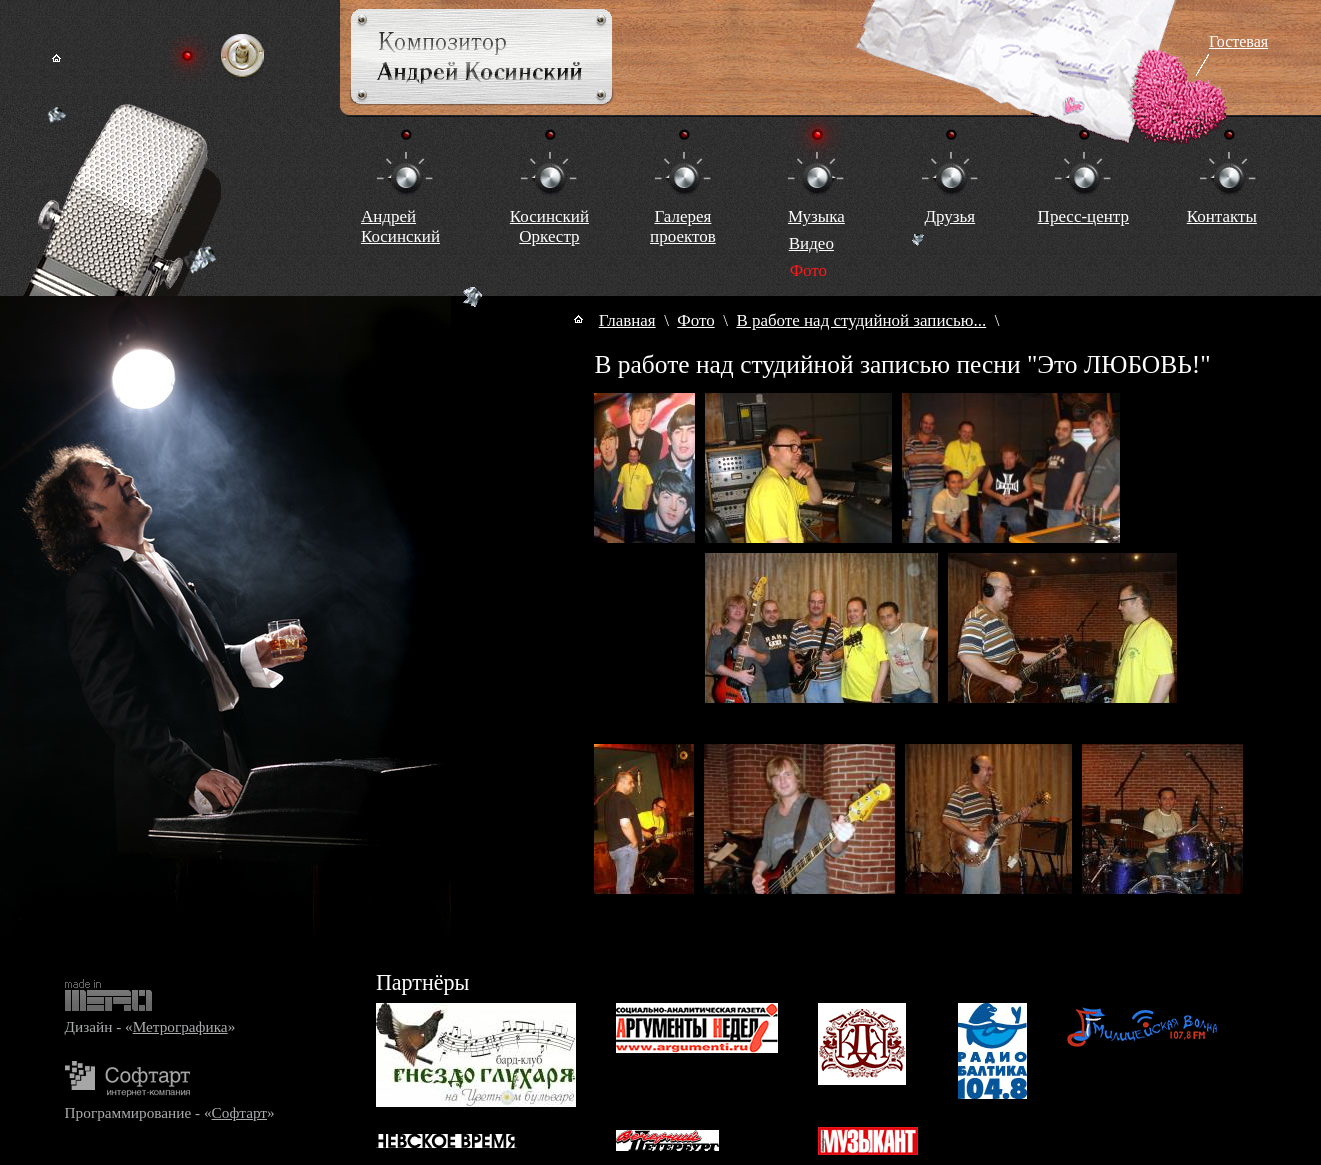 This screenshot has height=1165, width=1321. What do you see at coordinates (549, 226) in the screenshot?
I see `КосинскийОркестр` at bounding box center [549, 226].